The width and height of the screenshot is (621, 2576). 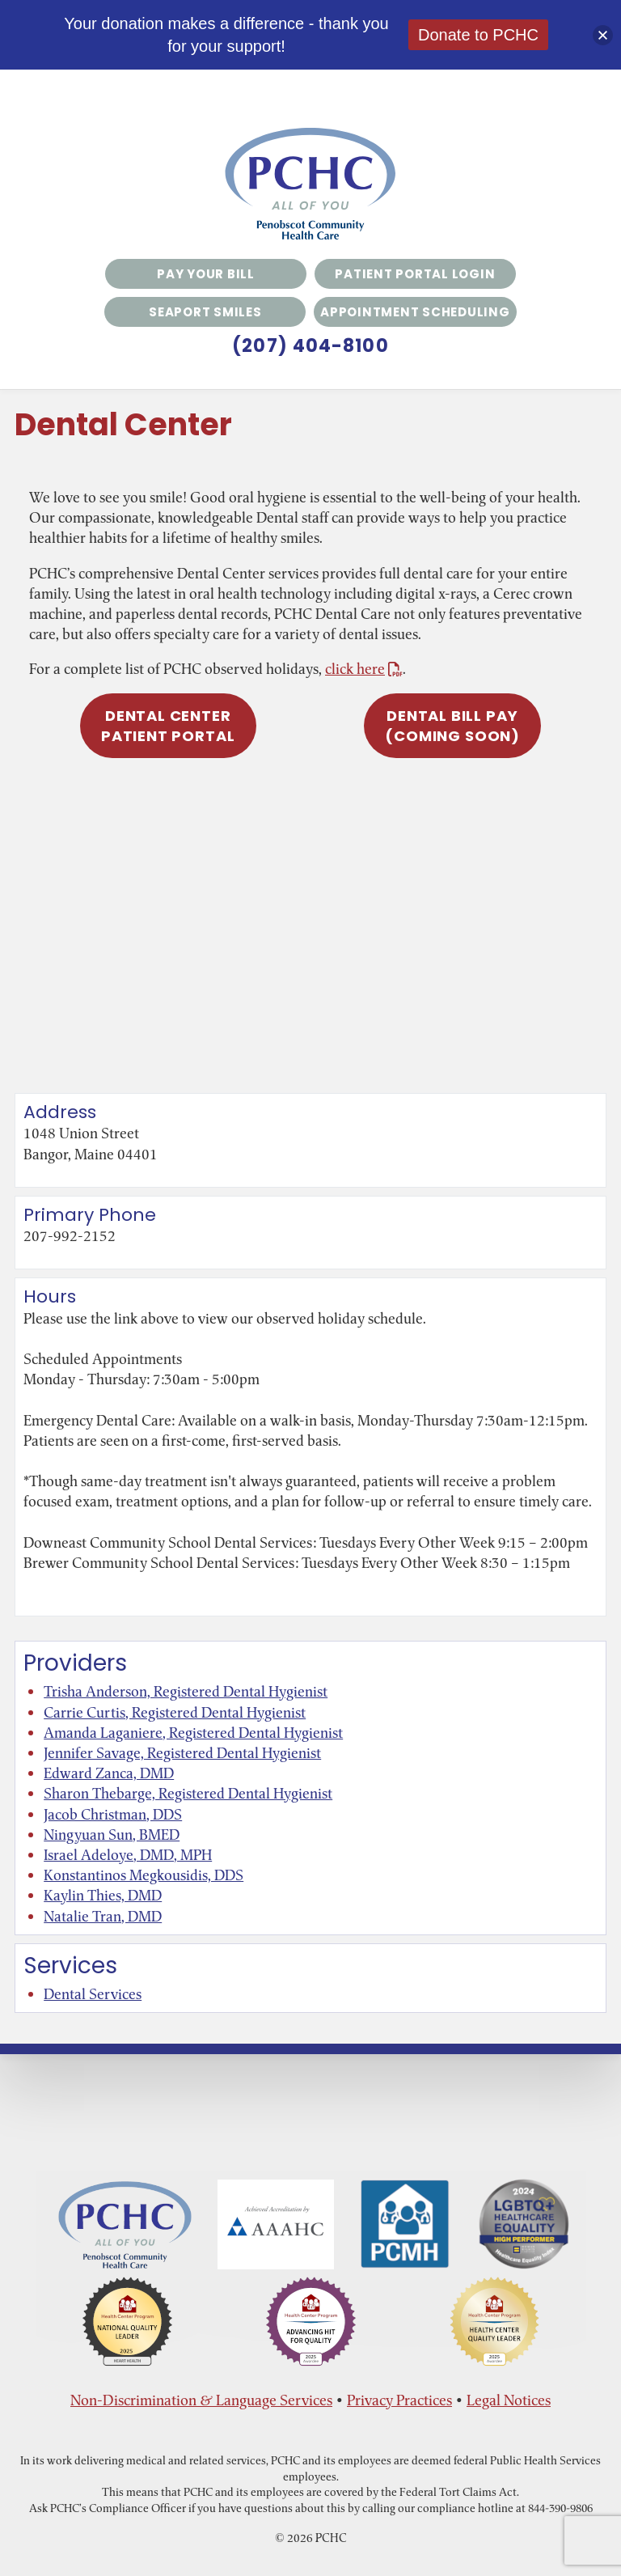 What do you see at coordinates (128, 1855) in the screenshot?
I see `Israel Adeloye, DMD, MPH` at bounding box center [128, 1855].